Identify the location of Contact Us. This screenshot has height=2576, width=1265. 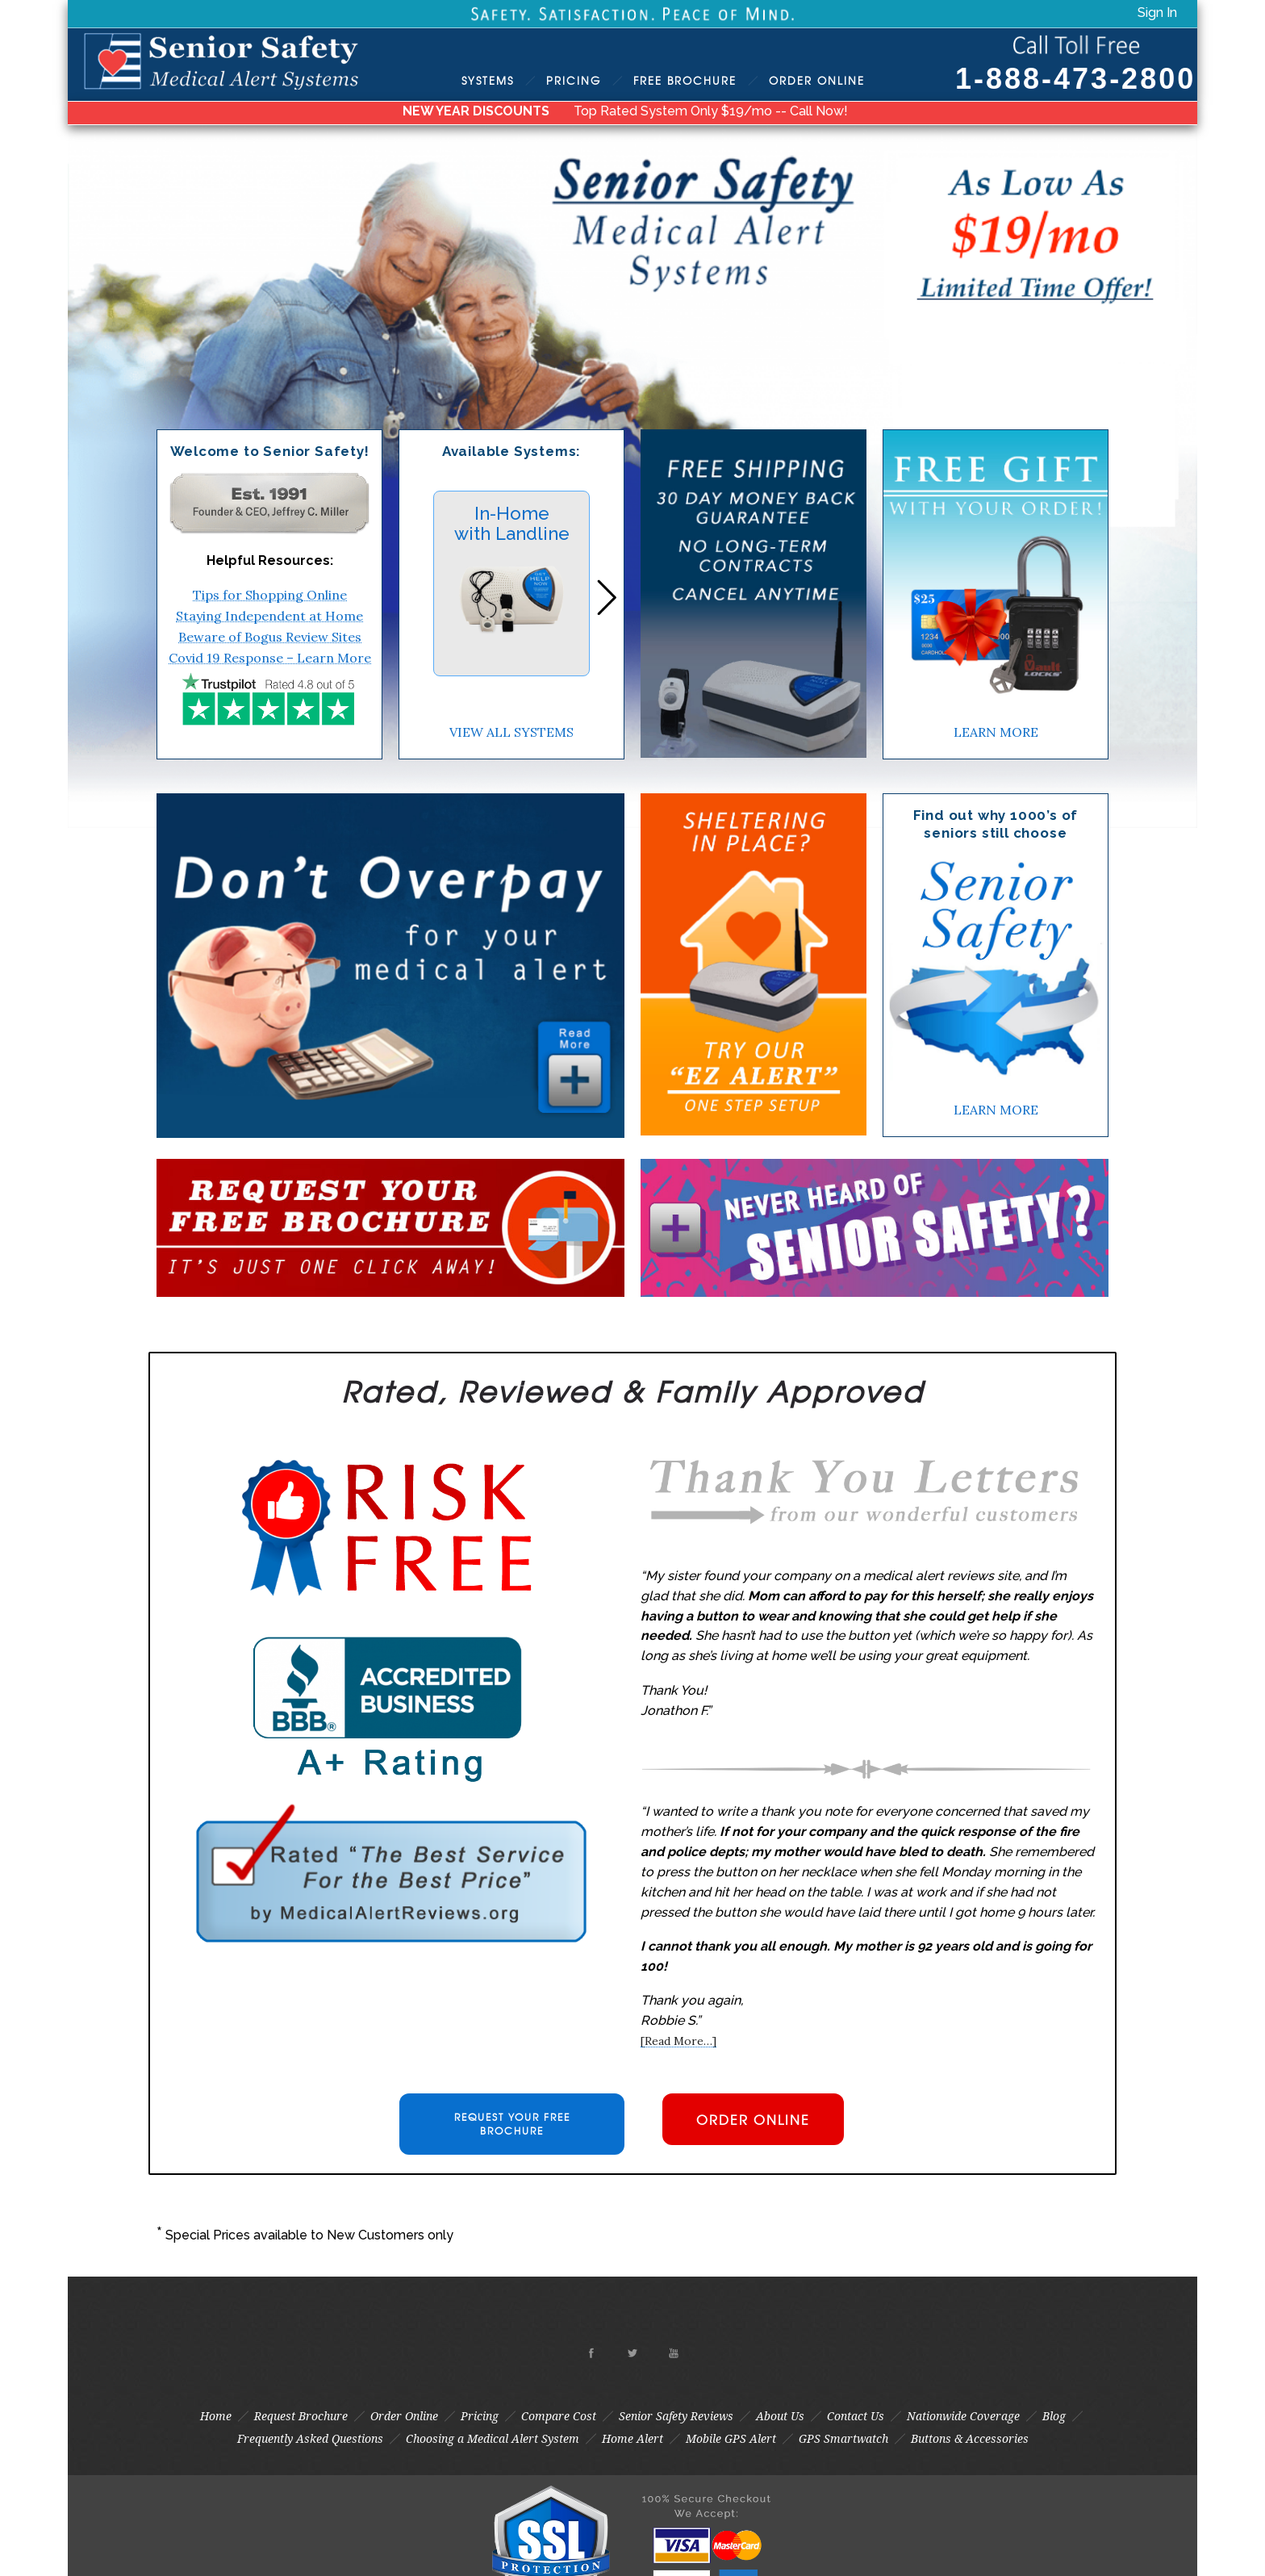
(855, 2416).